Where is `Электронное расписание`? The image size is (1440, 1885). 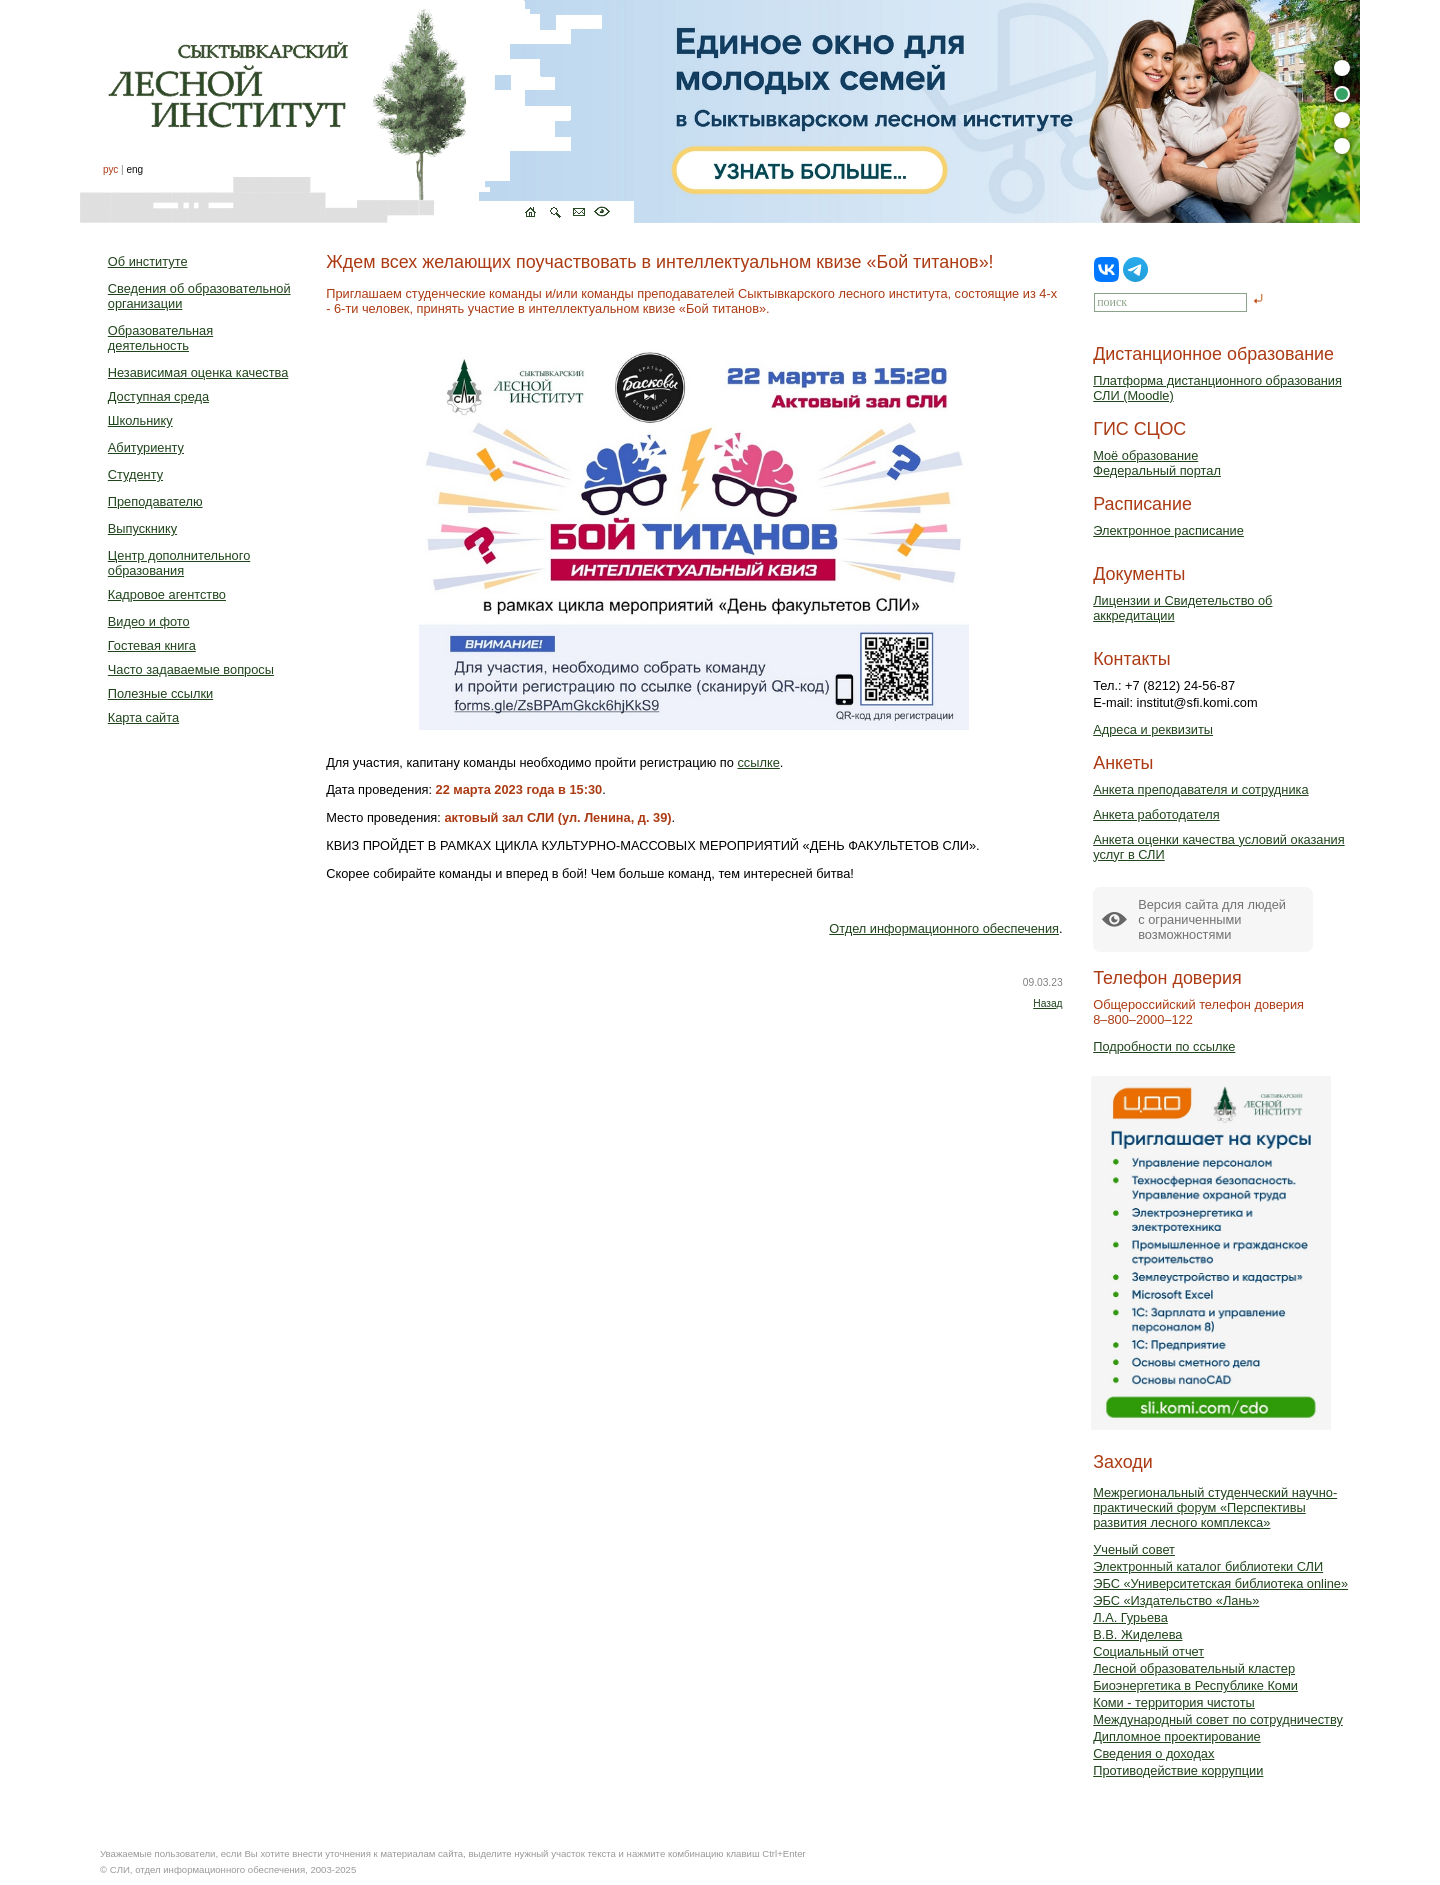 Электронное расписание is located at coordinates (1168, 530).